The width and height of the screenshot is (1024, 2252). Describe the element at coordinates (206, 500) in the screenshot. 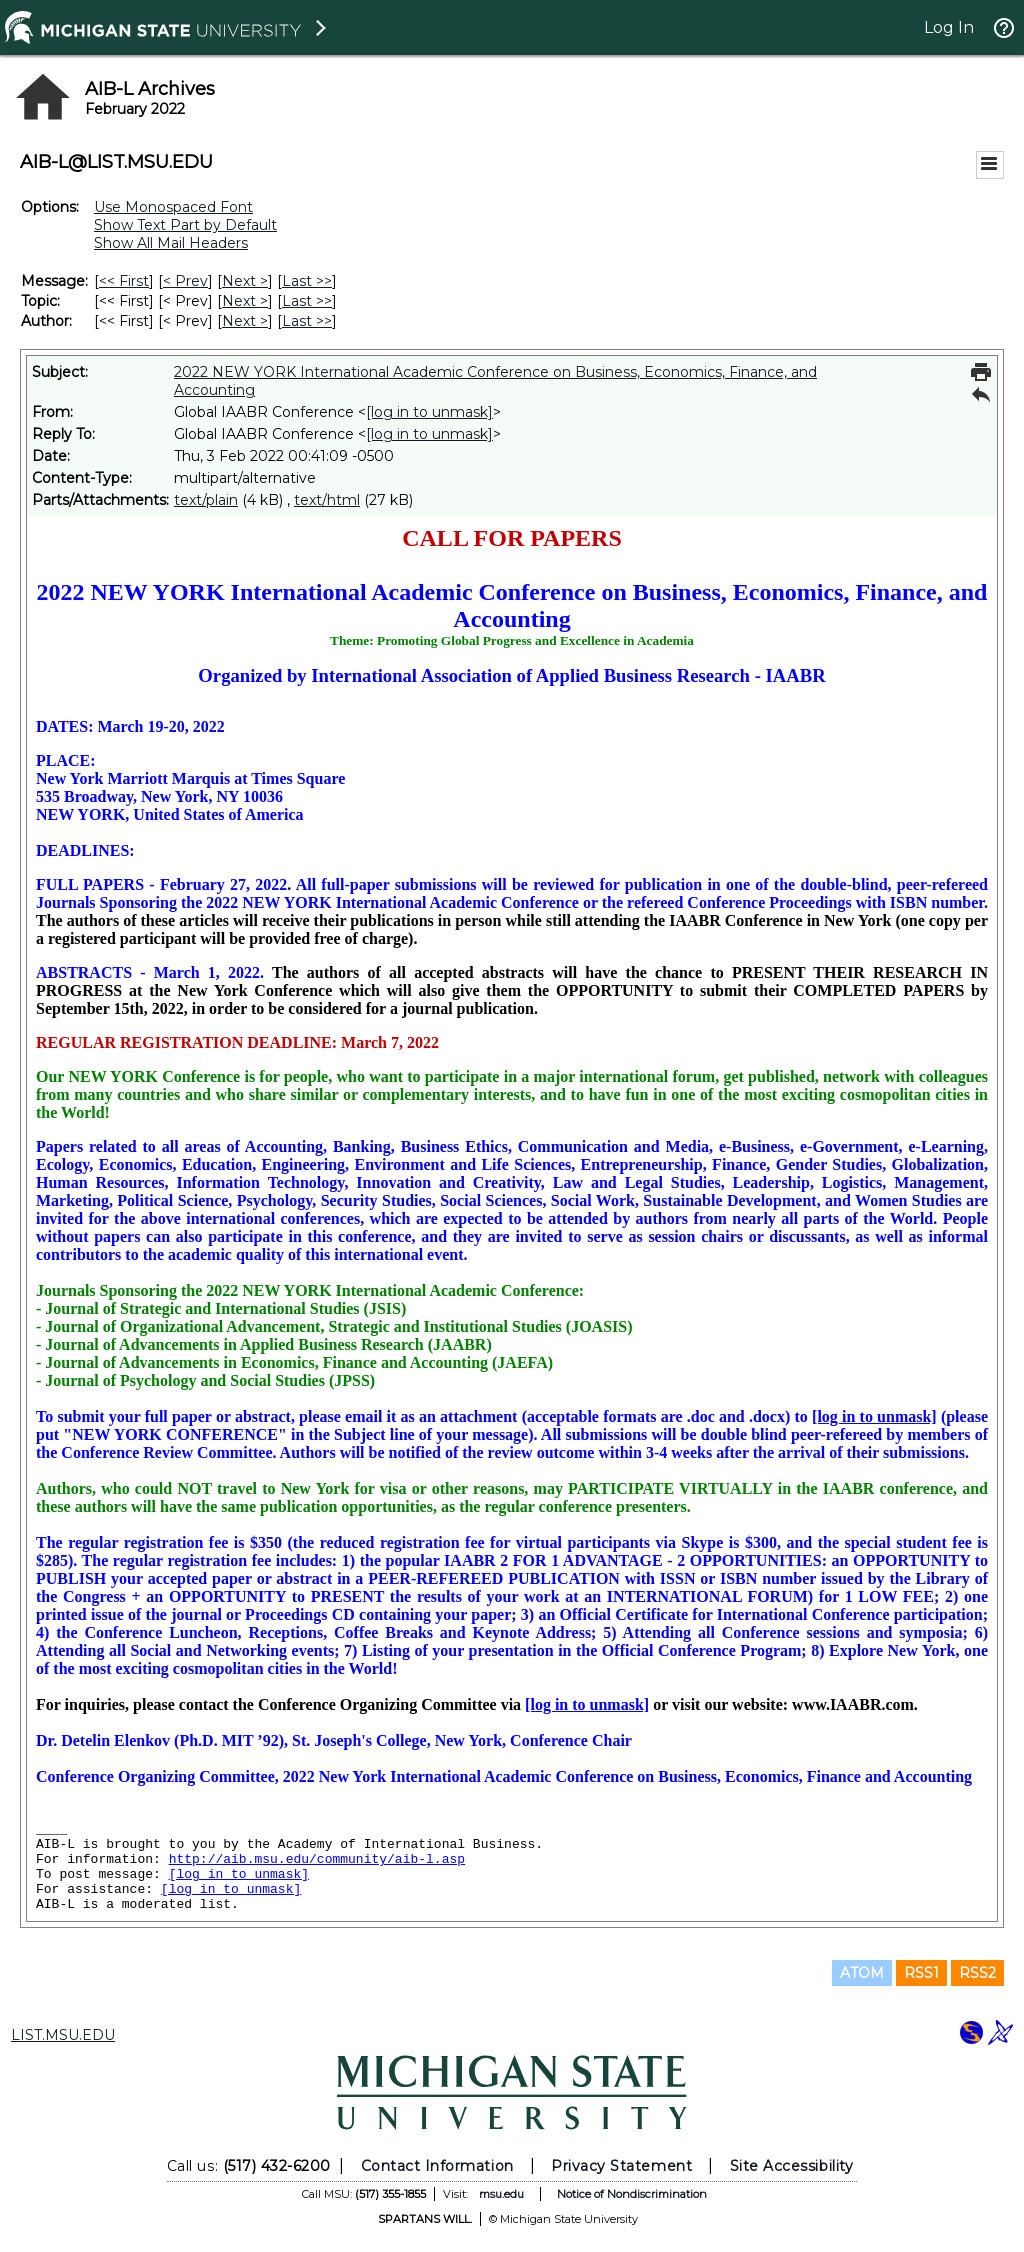

I see `text/plain` at that location.